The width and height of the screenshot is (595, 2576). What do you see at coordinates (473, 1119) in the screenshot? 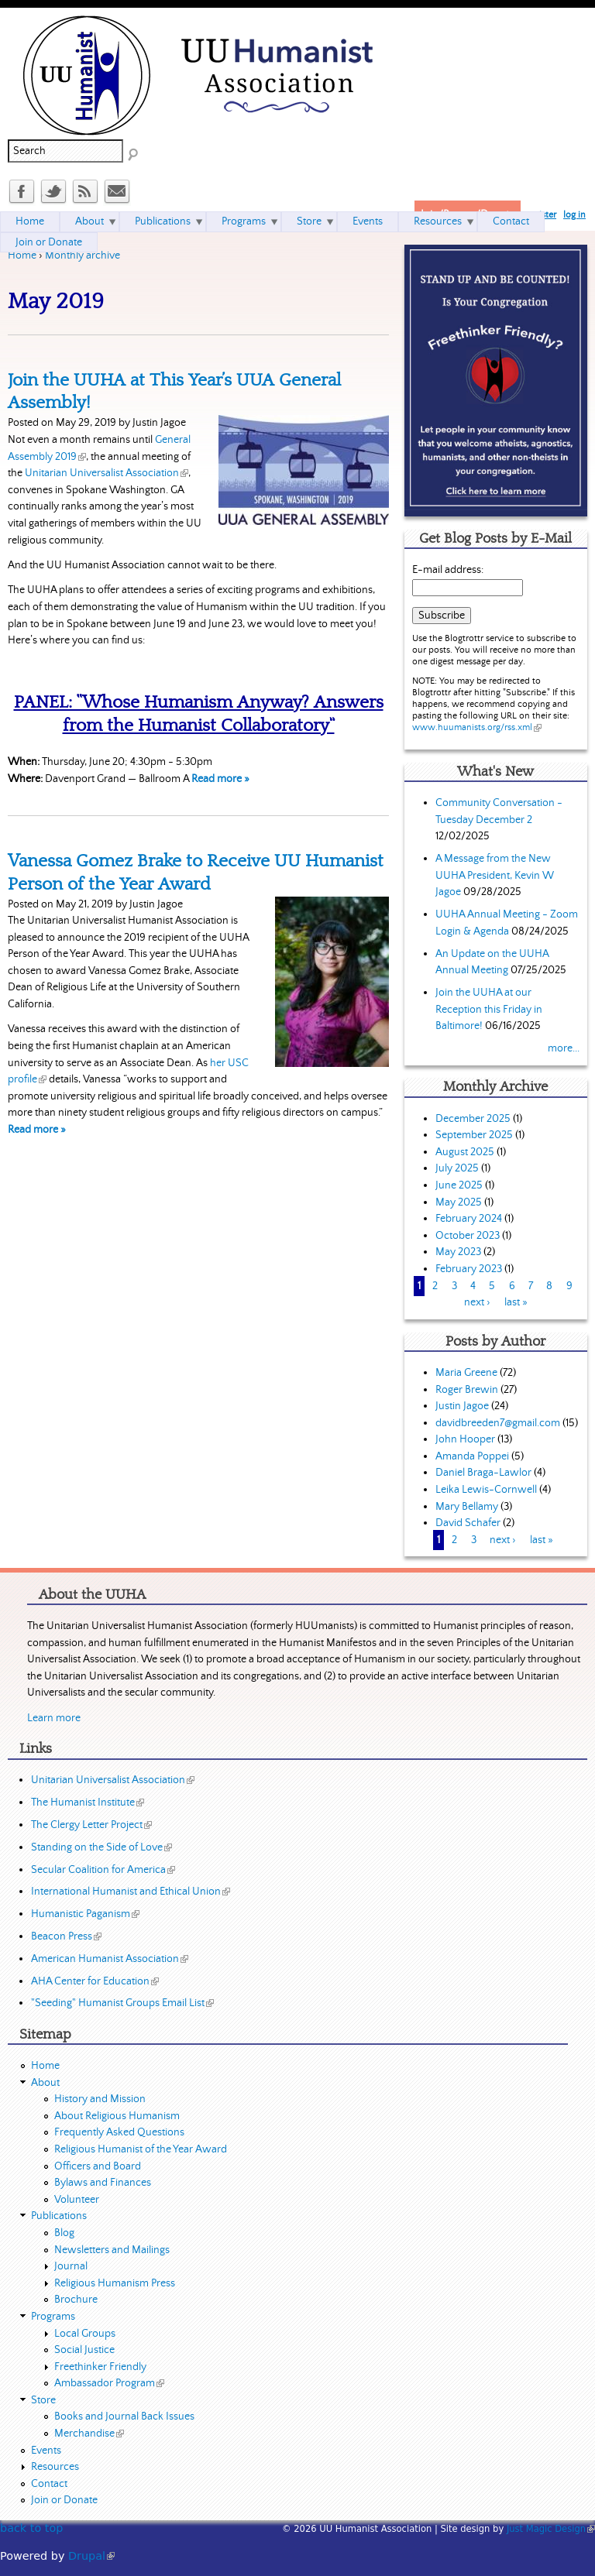
I see `December 2025` at bounding box center [473, 1119].